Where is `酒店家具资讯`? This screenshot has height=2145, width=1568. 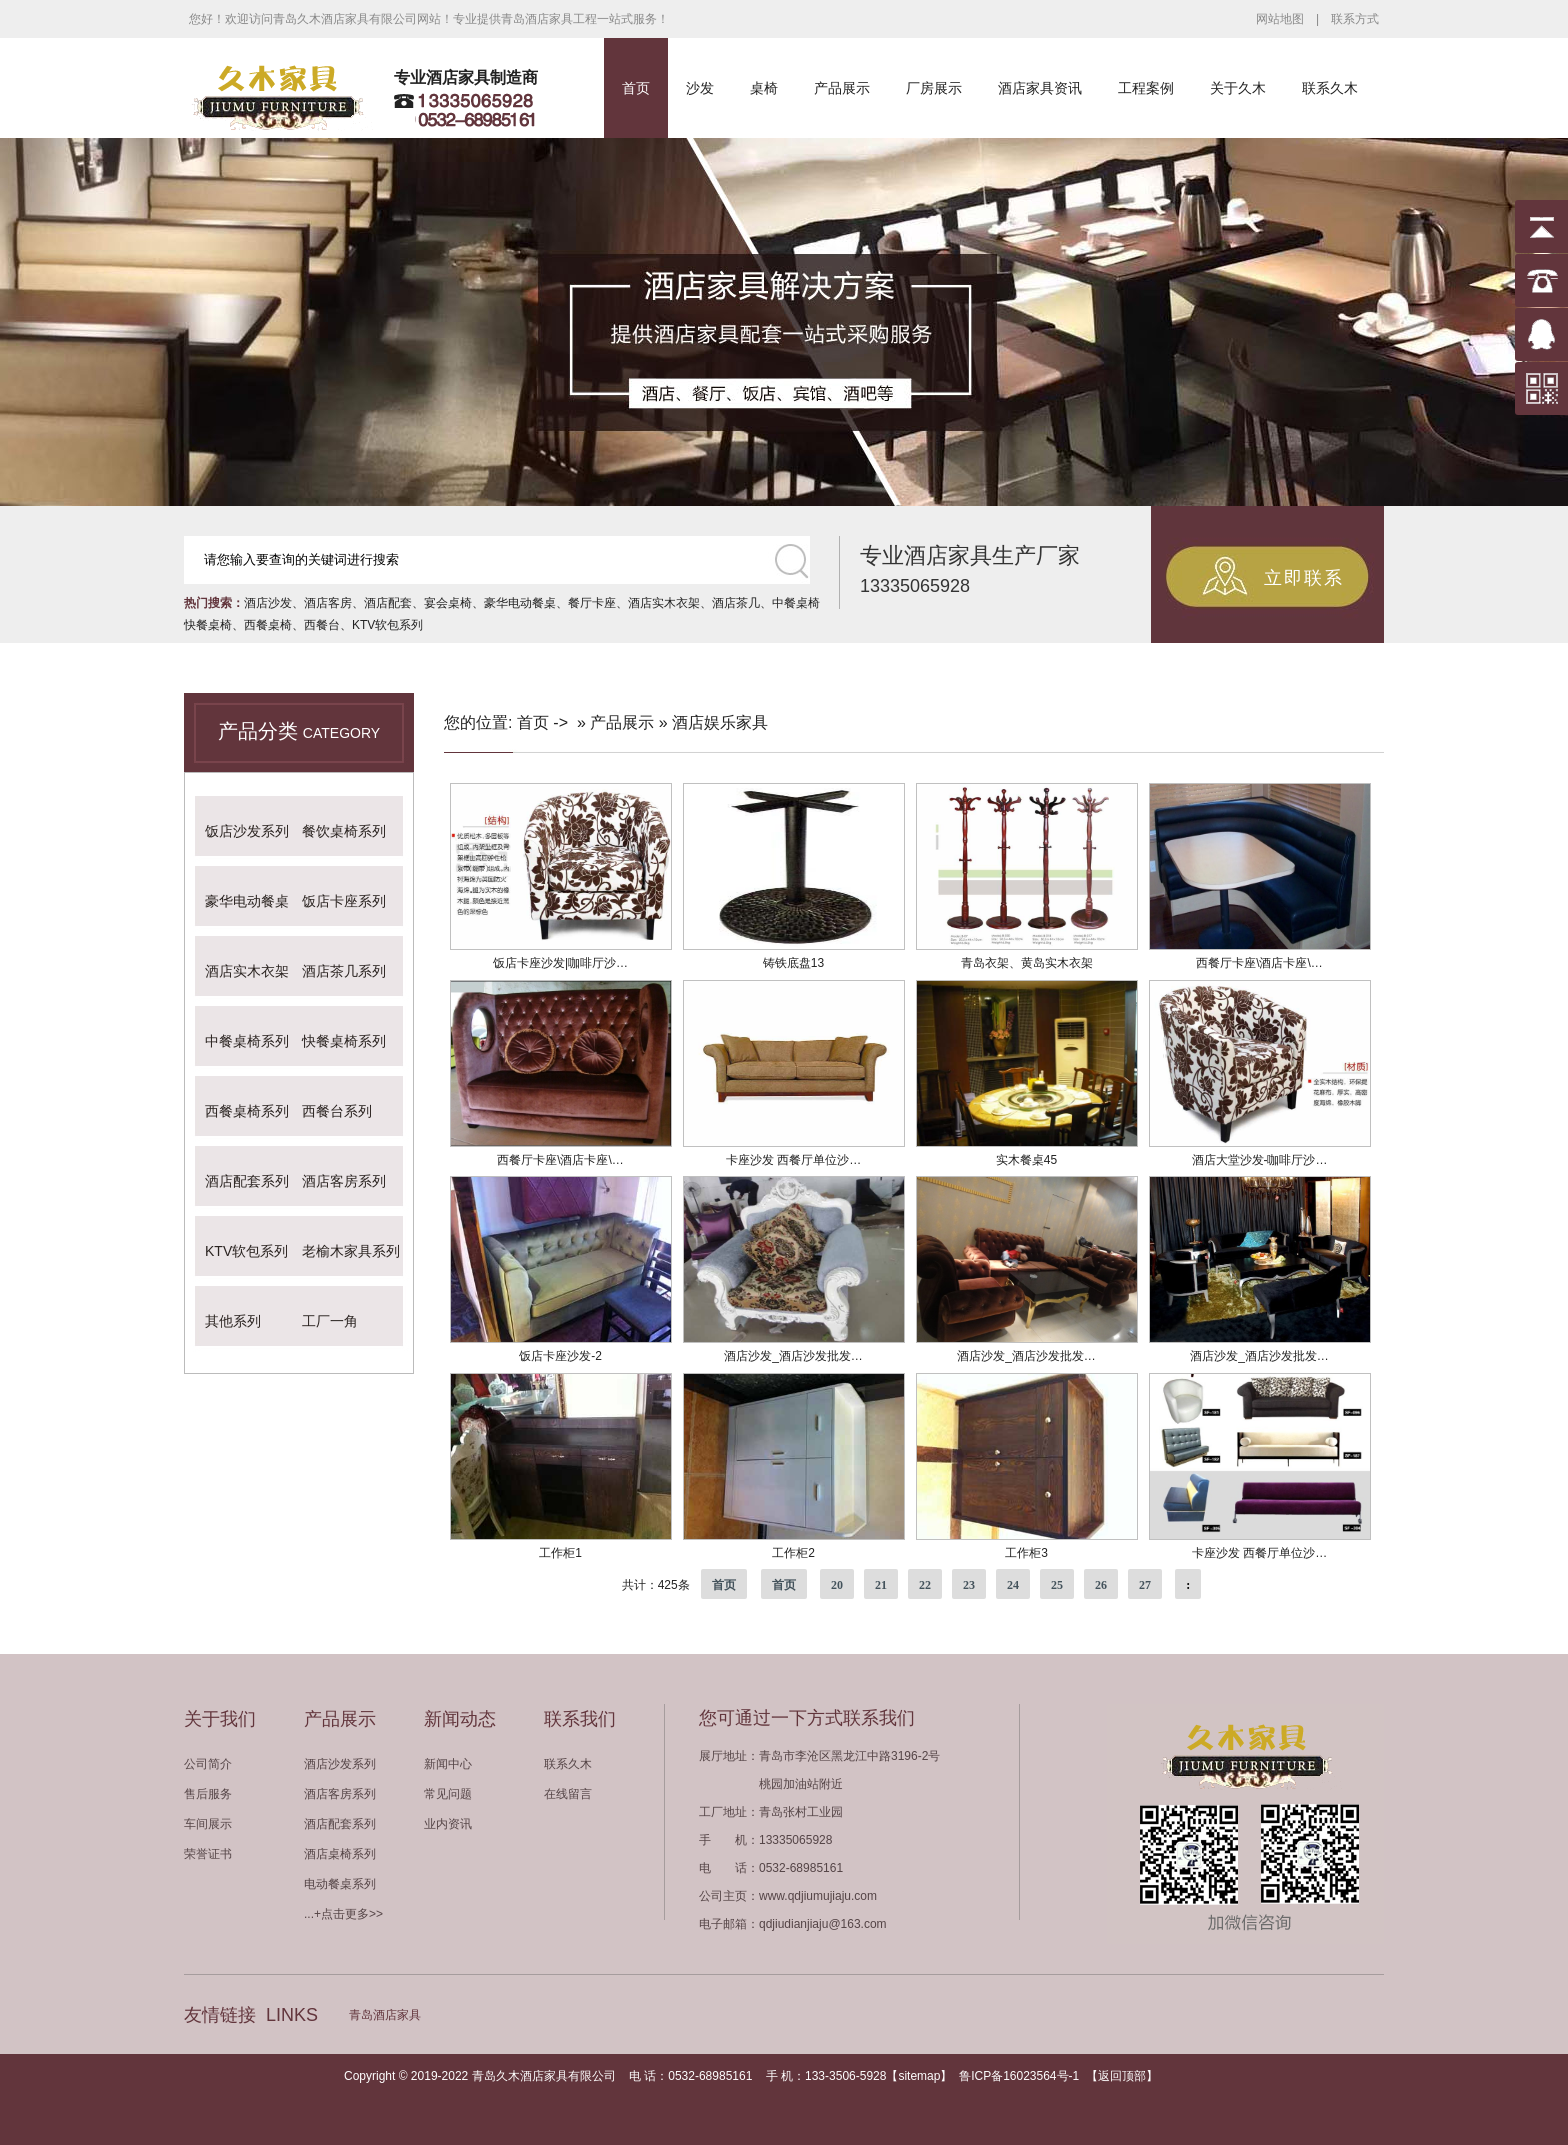 酒店家具资讯 is located at coordinates (1040, 88).